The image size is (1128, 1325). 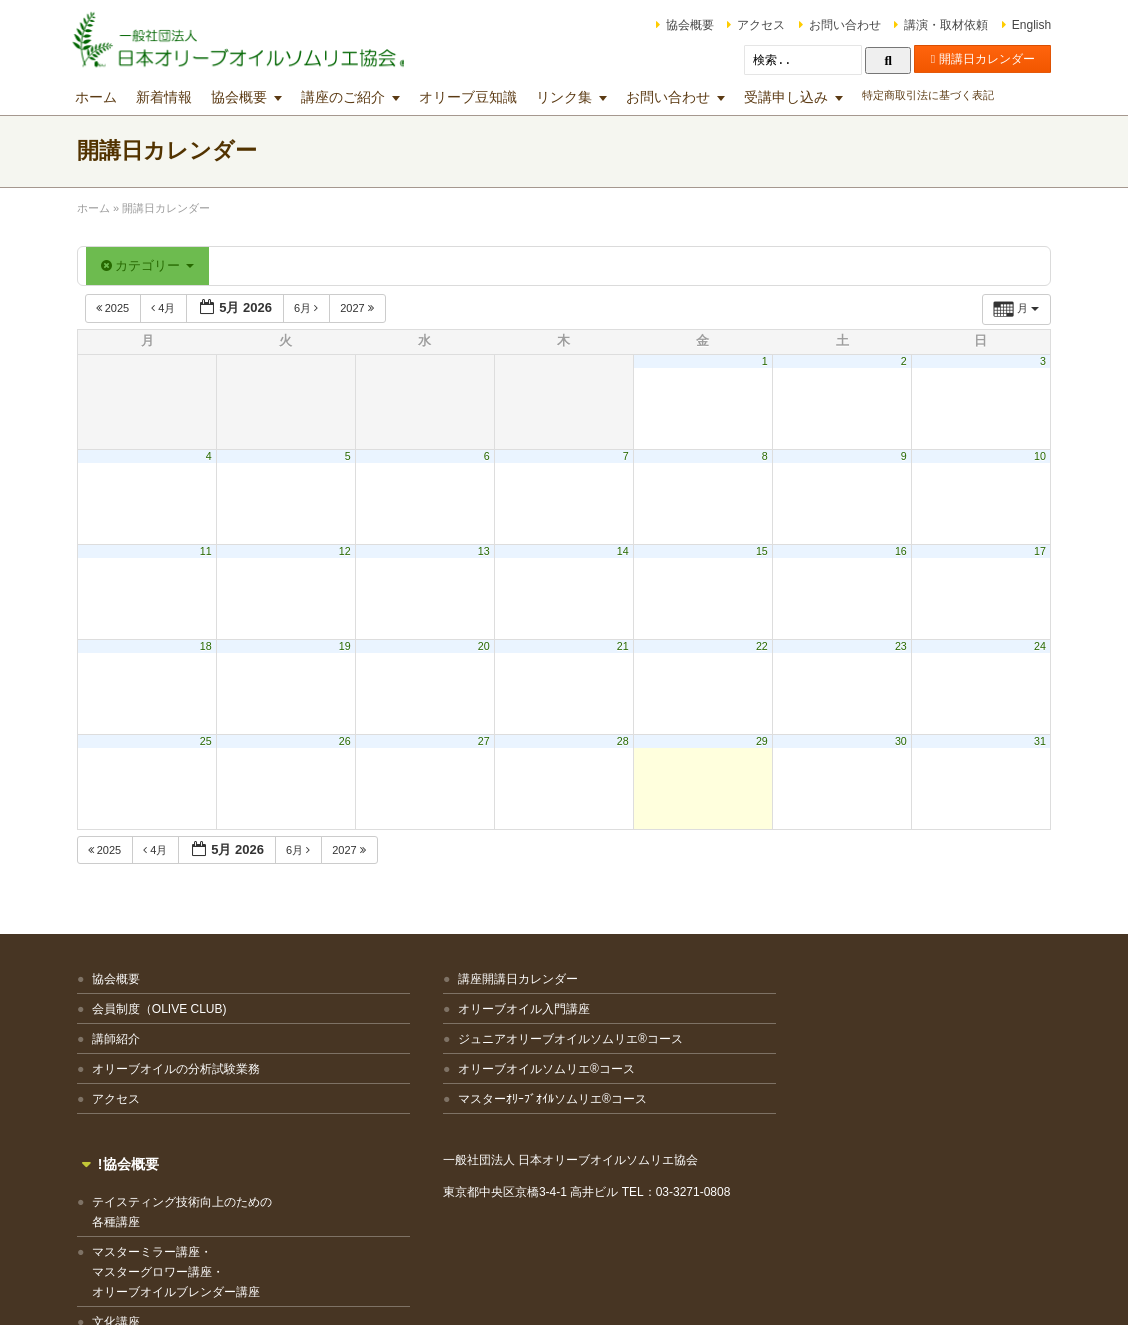 What do you see at coordinates (123, 1039) in the screenshot?
I see `講師紹介` at bounding box center [123, 1039].